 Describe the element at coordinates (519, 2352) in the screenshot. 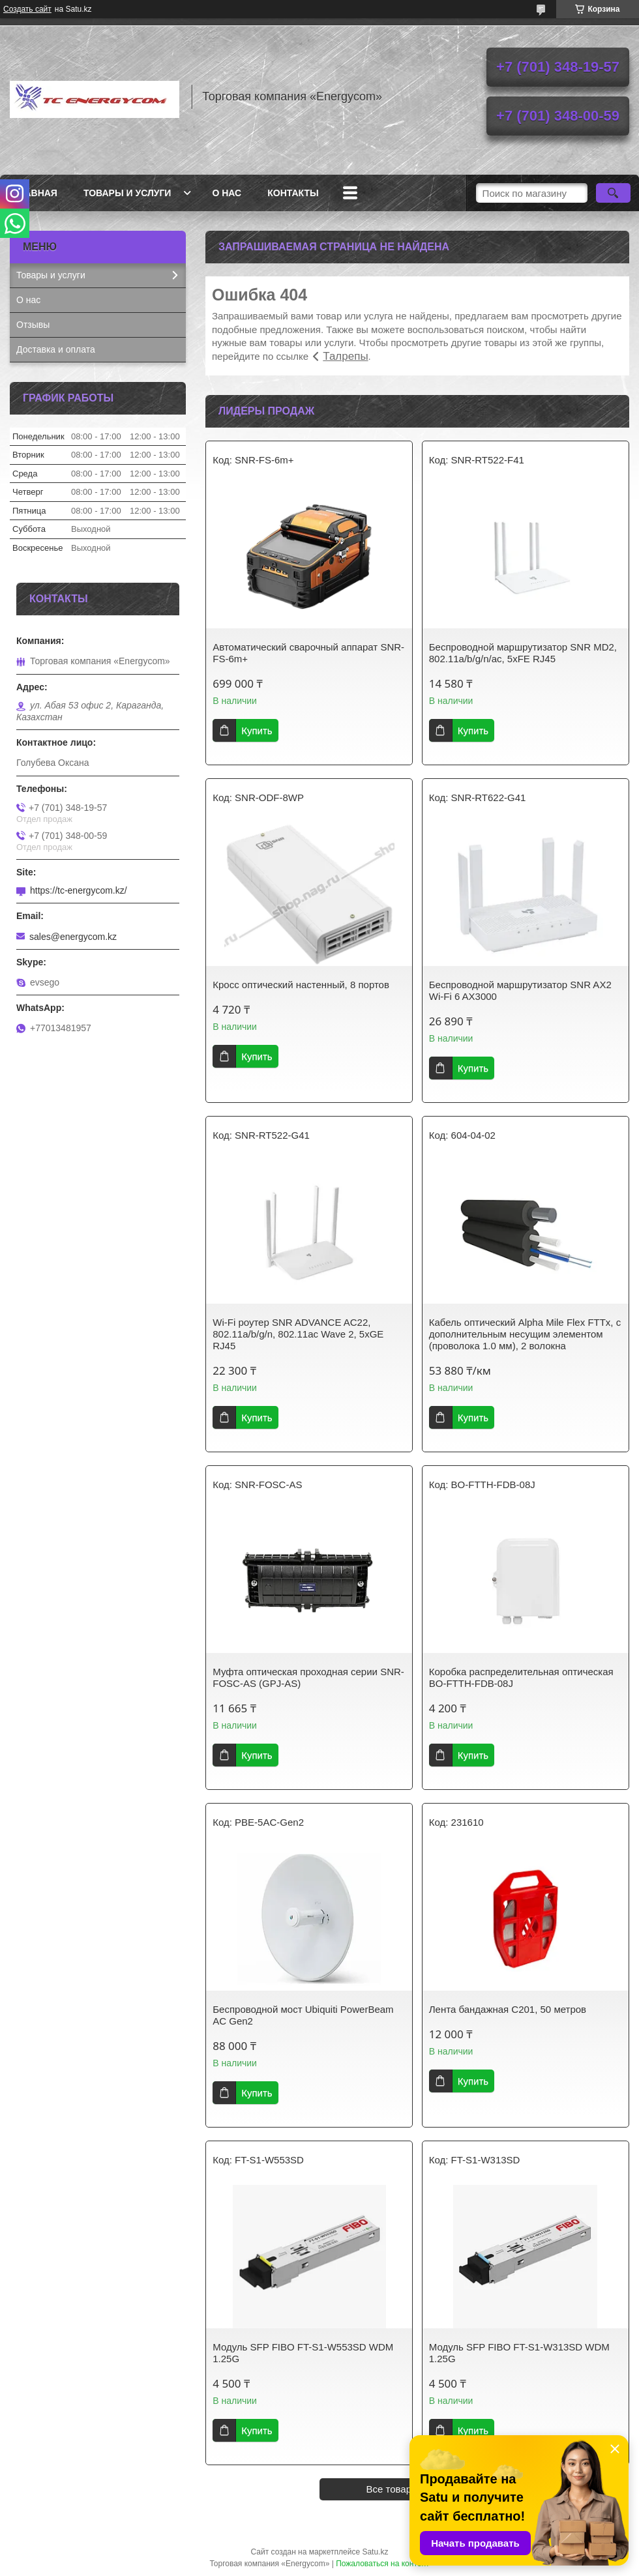

I see `Модуль SFP FIBO FT-S1-W313SD WDM 1.25G` at that location.